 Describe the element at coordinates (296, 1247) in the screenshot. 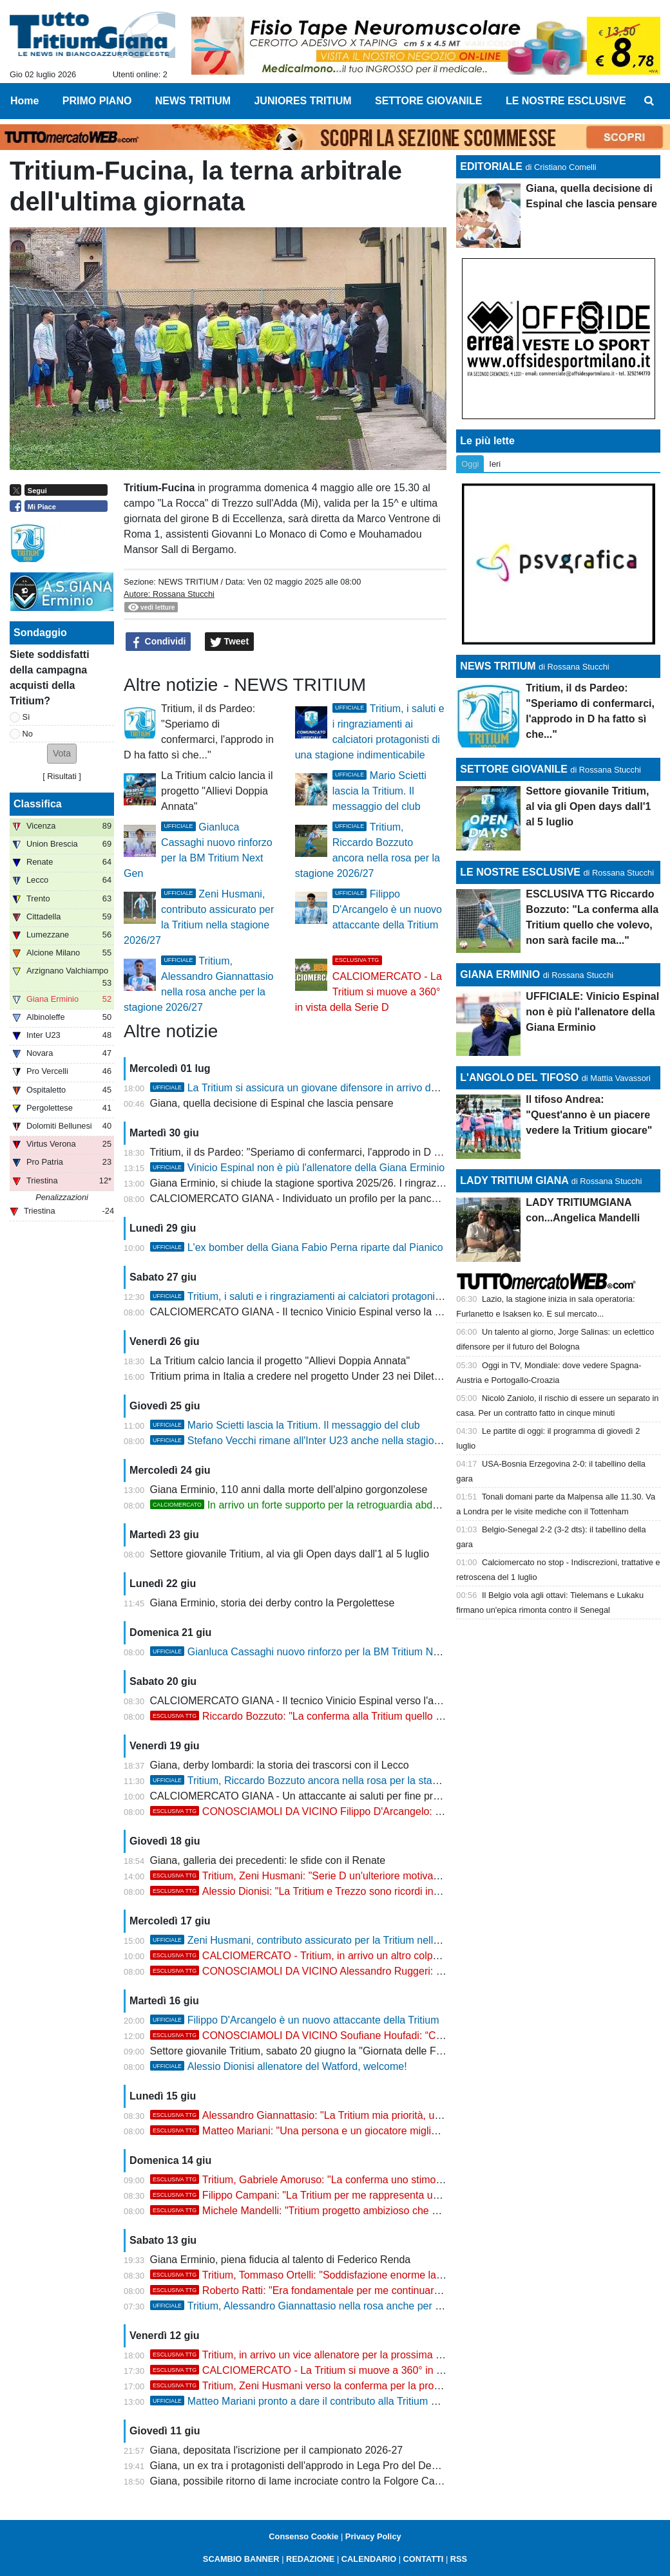

I see `L'ex bomber della Giana Fabio Perna riparte dal Pianico` at that location.